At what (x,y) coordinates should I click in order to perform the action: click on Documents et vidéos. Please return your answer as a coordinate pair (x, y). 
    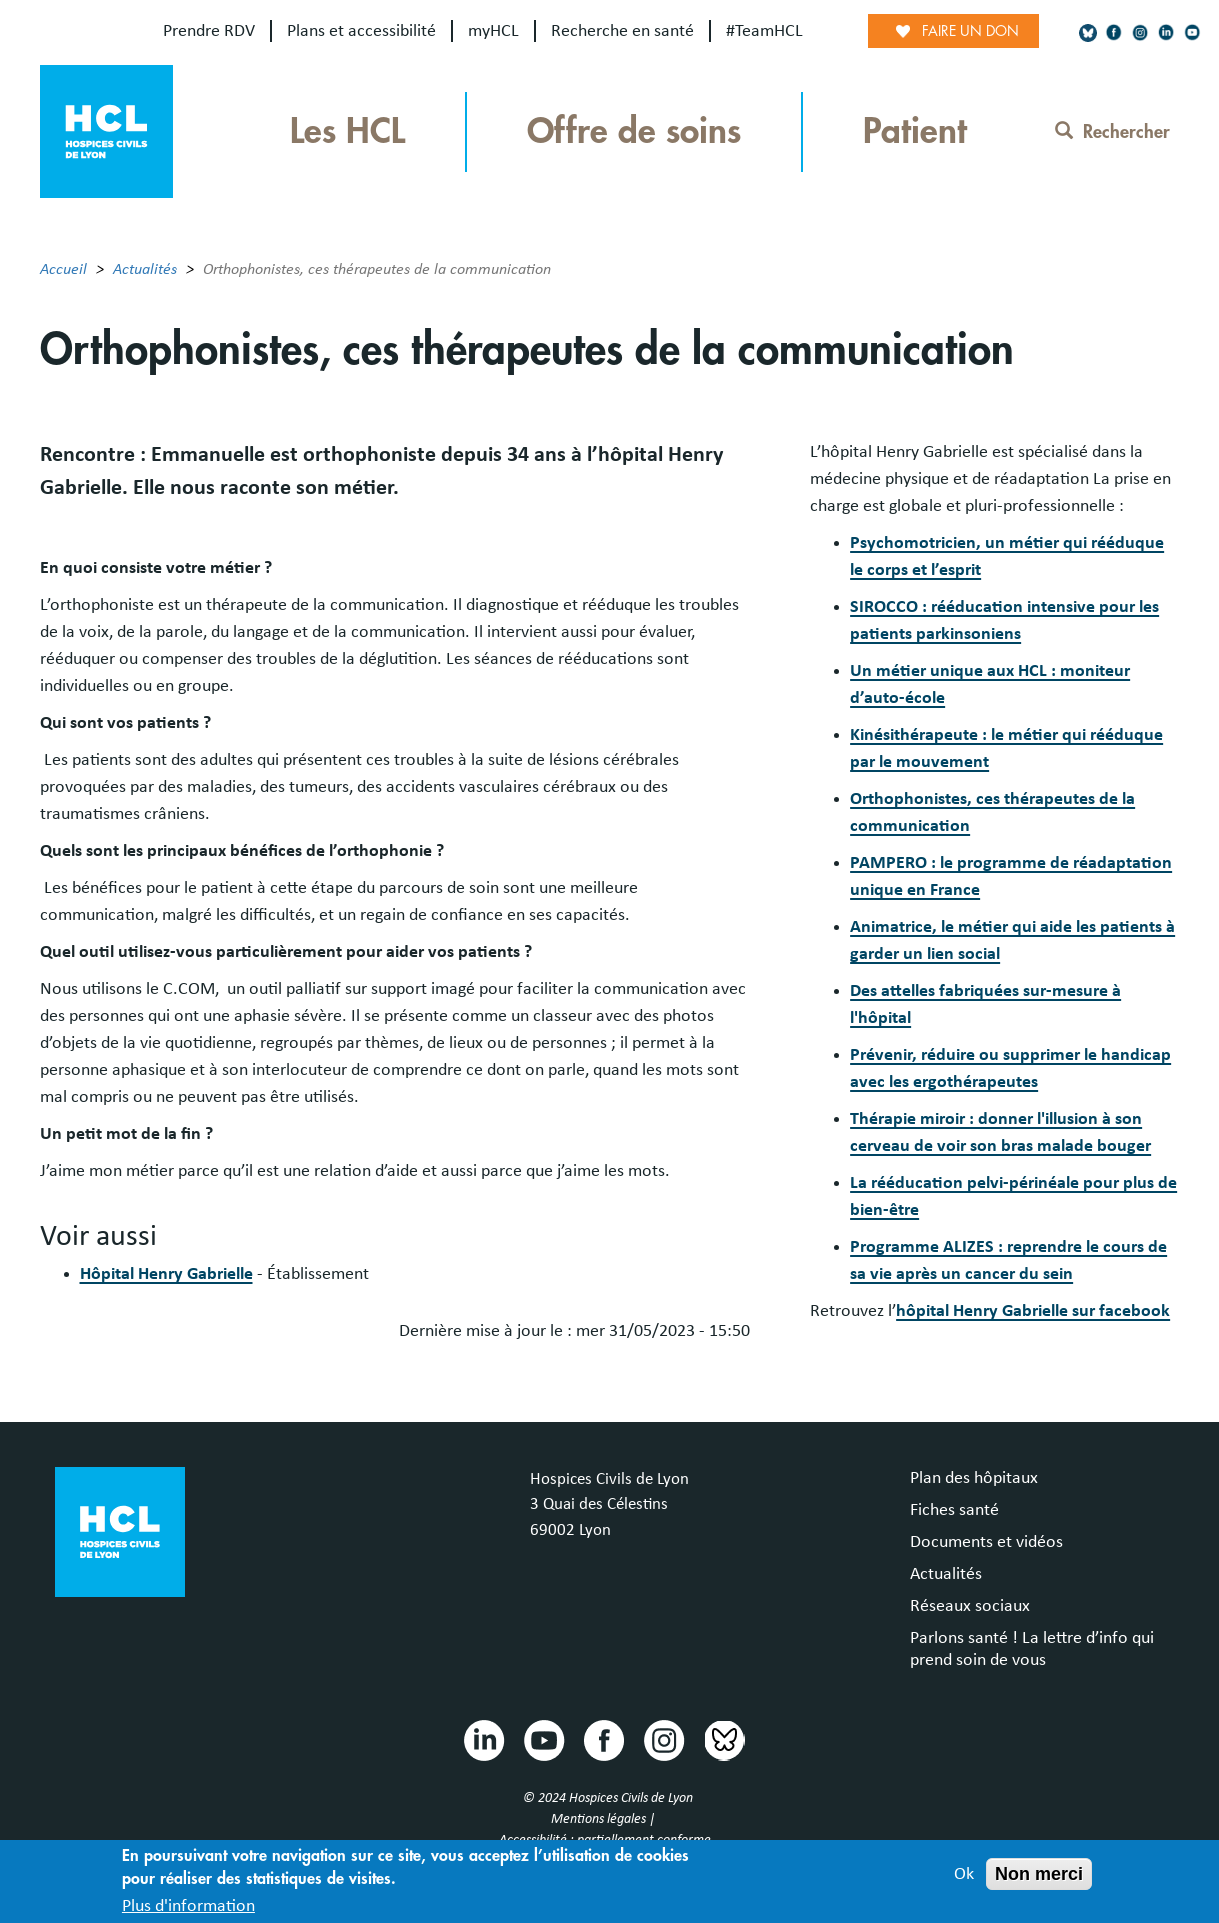
    Looking at the image, I should click on (986, 1542).